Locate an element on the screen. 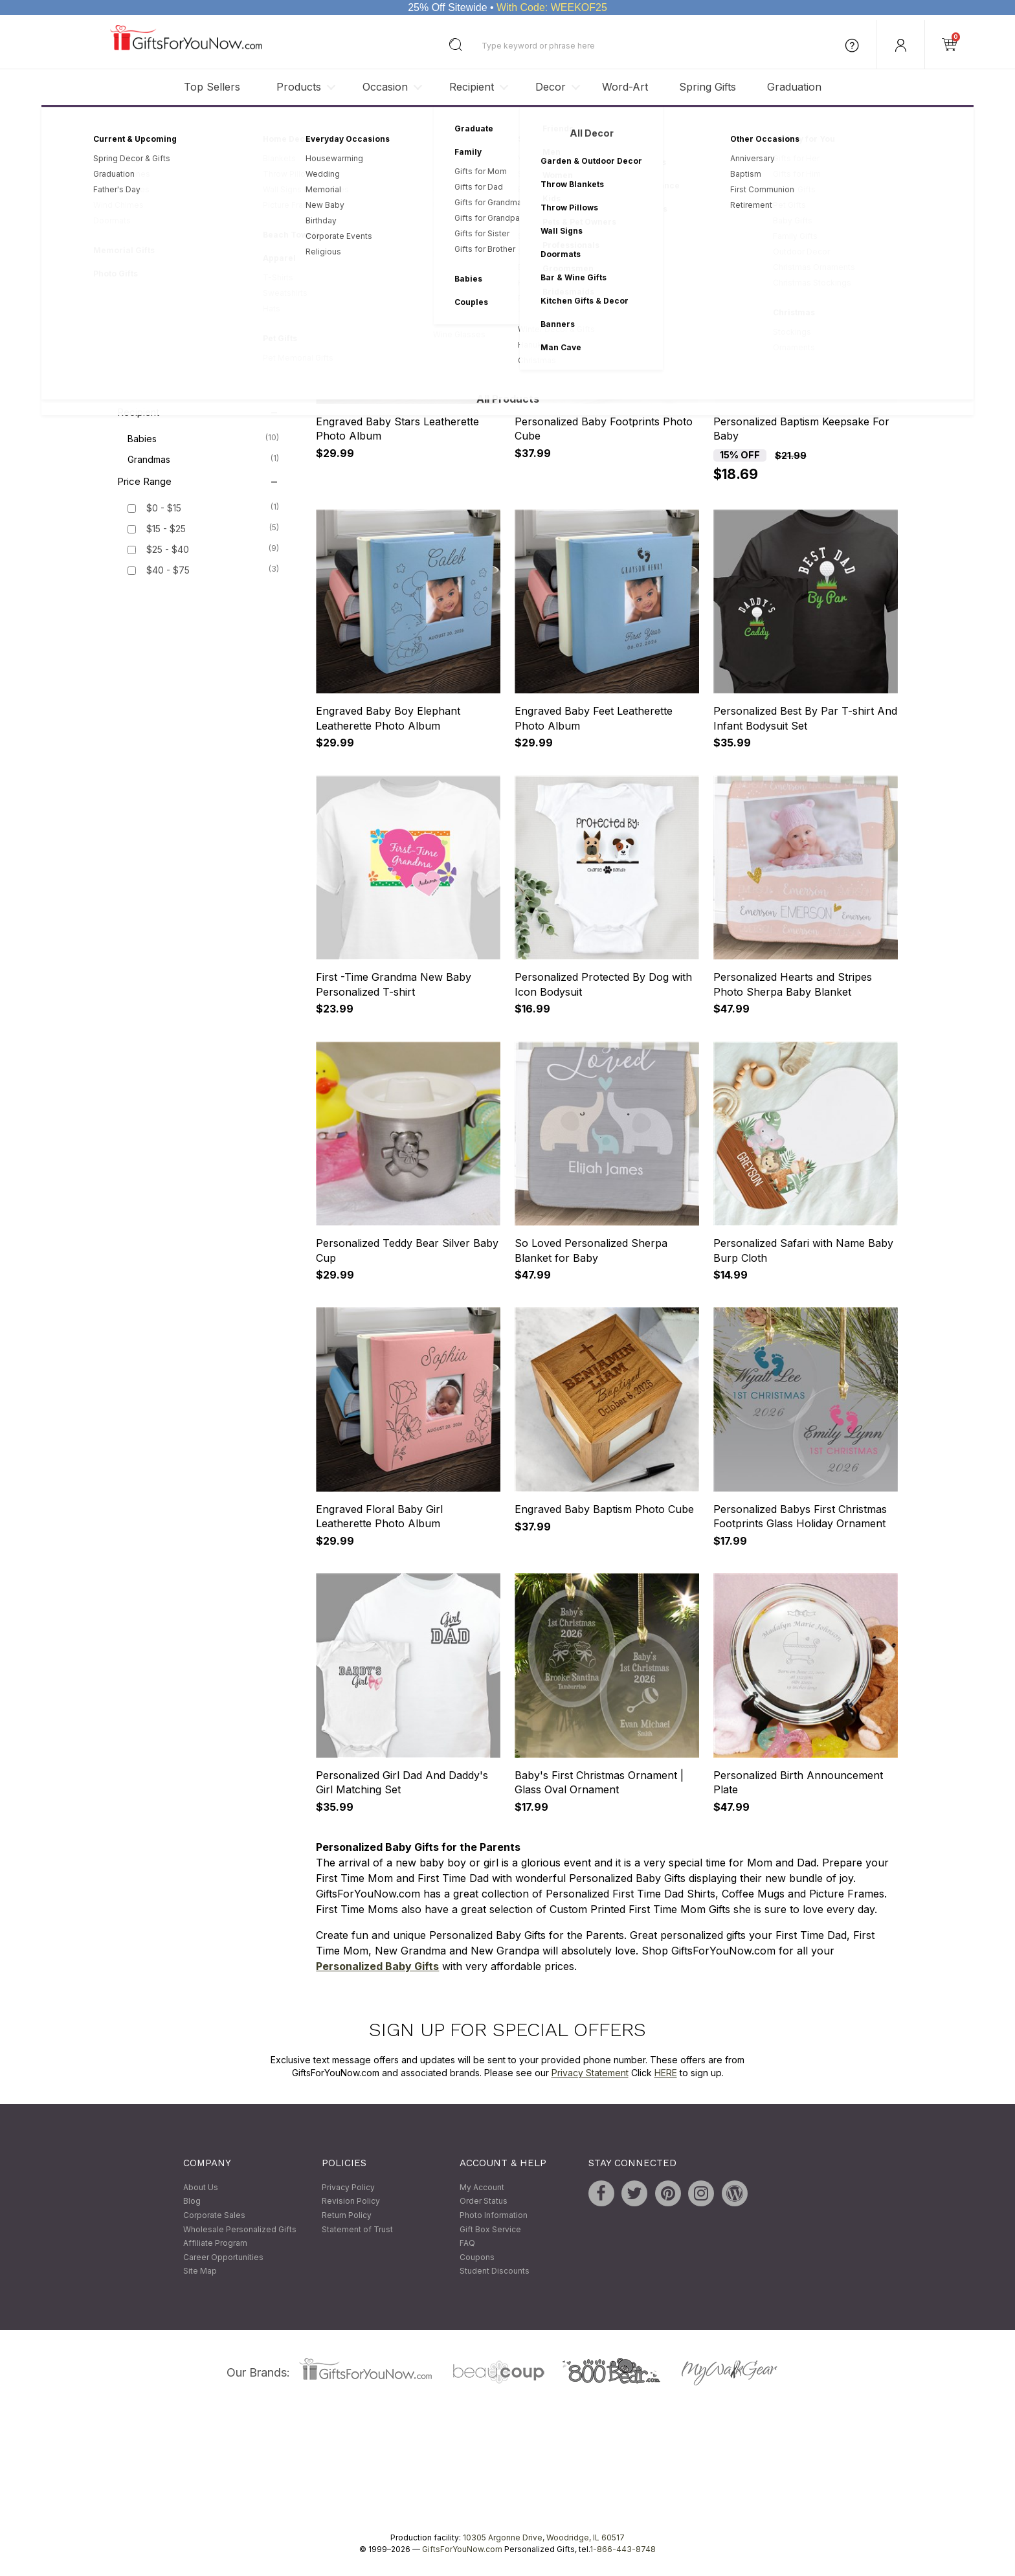 This screenshot has height=2576, width=1015. About Us is located at coordinates (200, 2187).